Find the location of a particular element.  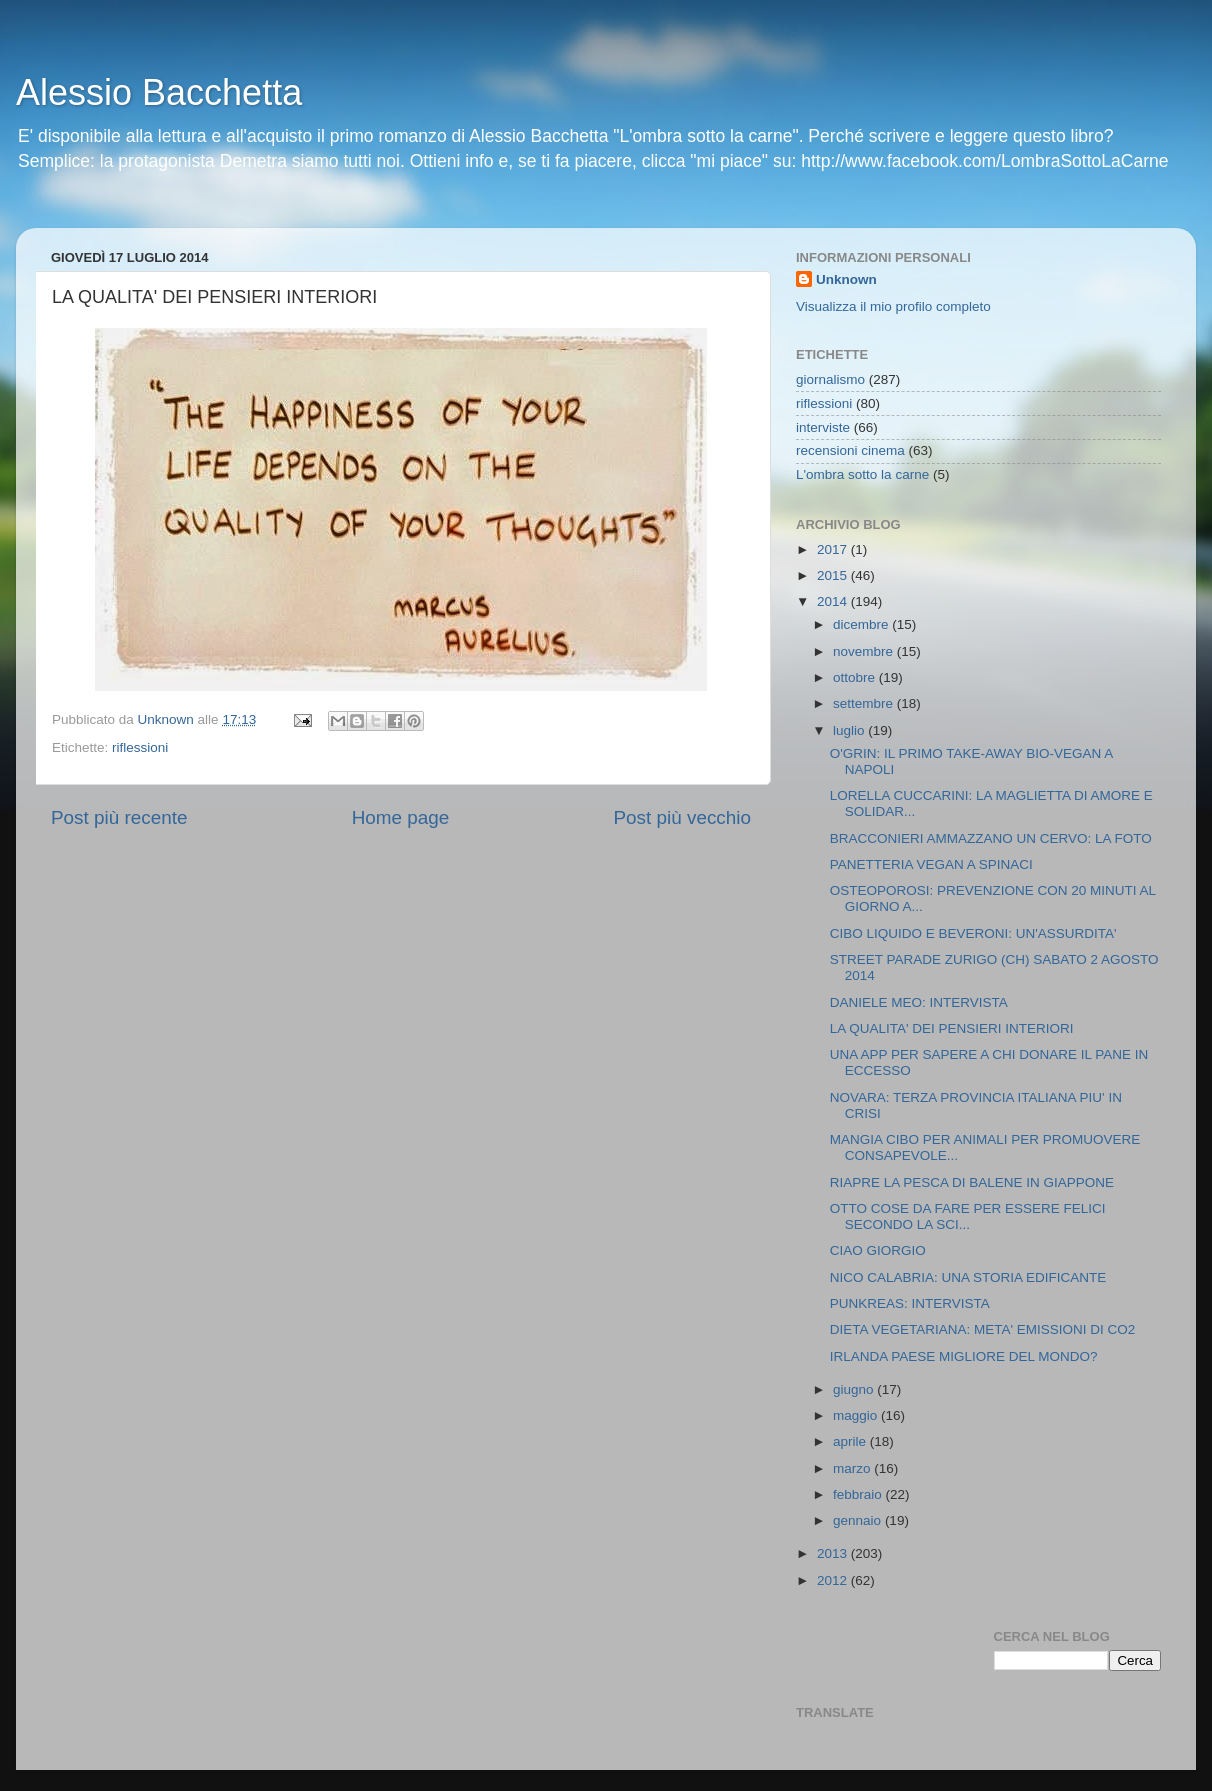

novembre is located at coordinates (865, 651).